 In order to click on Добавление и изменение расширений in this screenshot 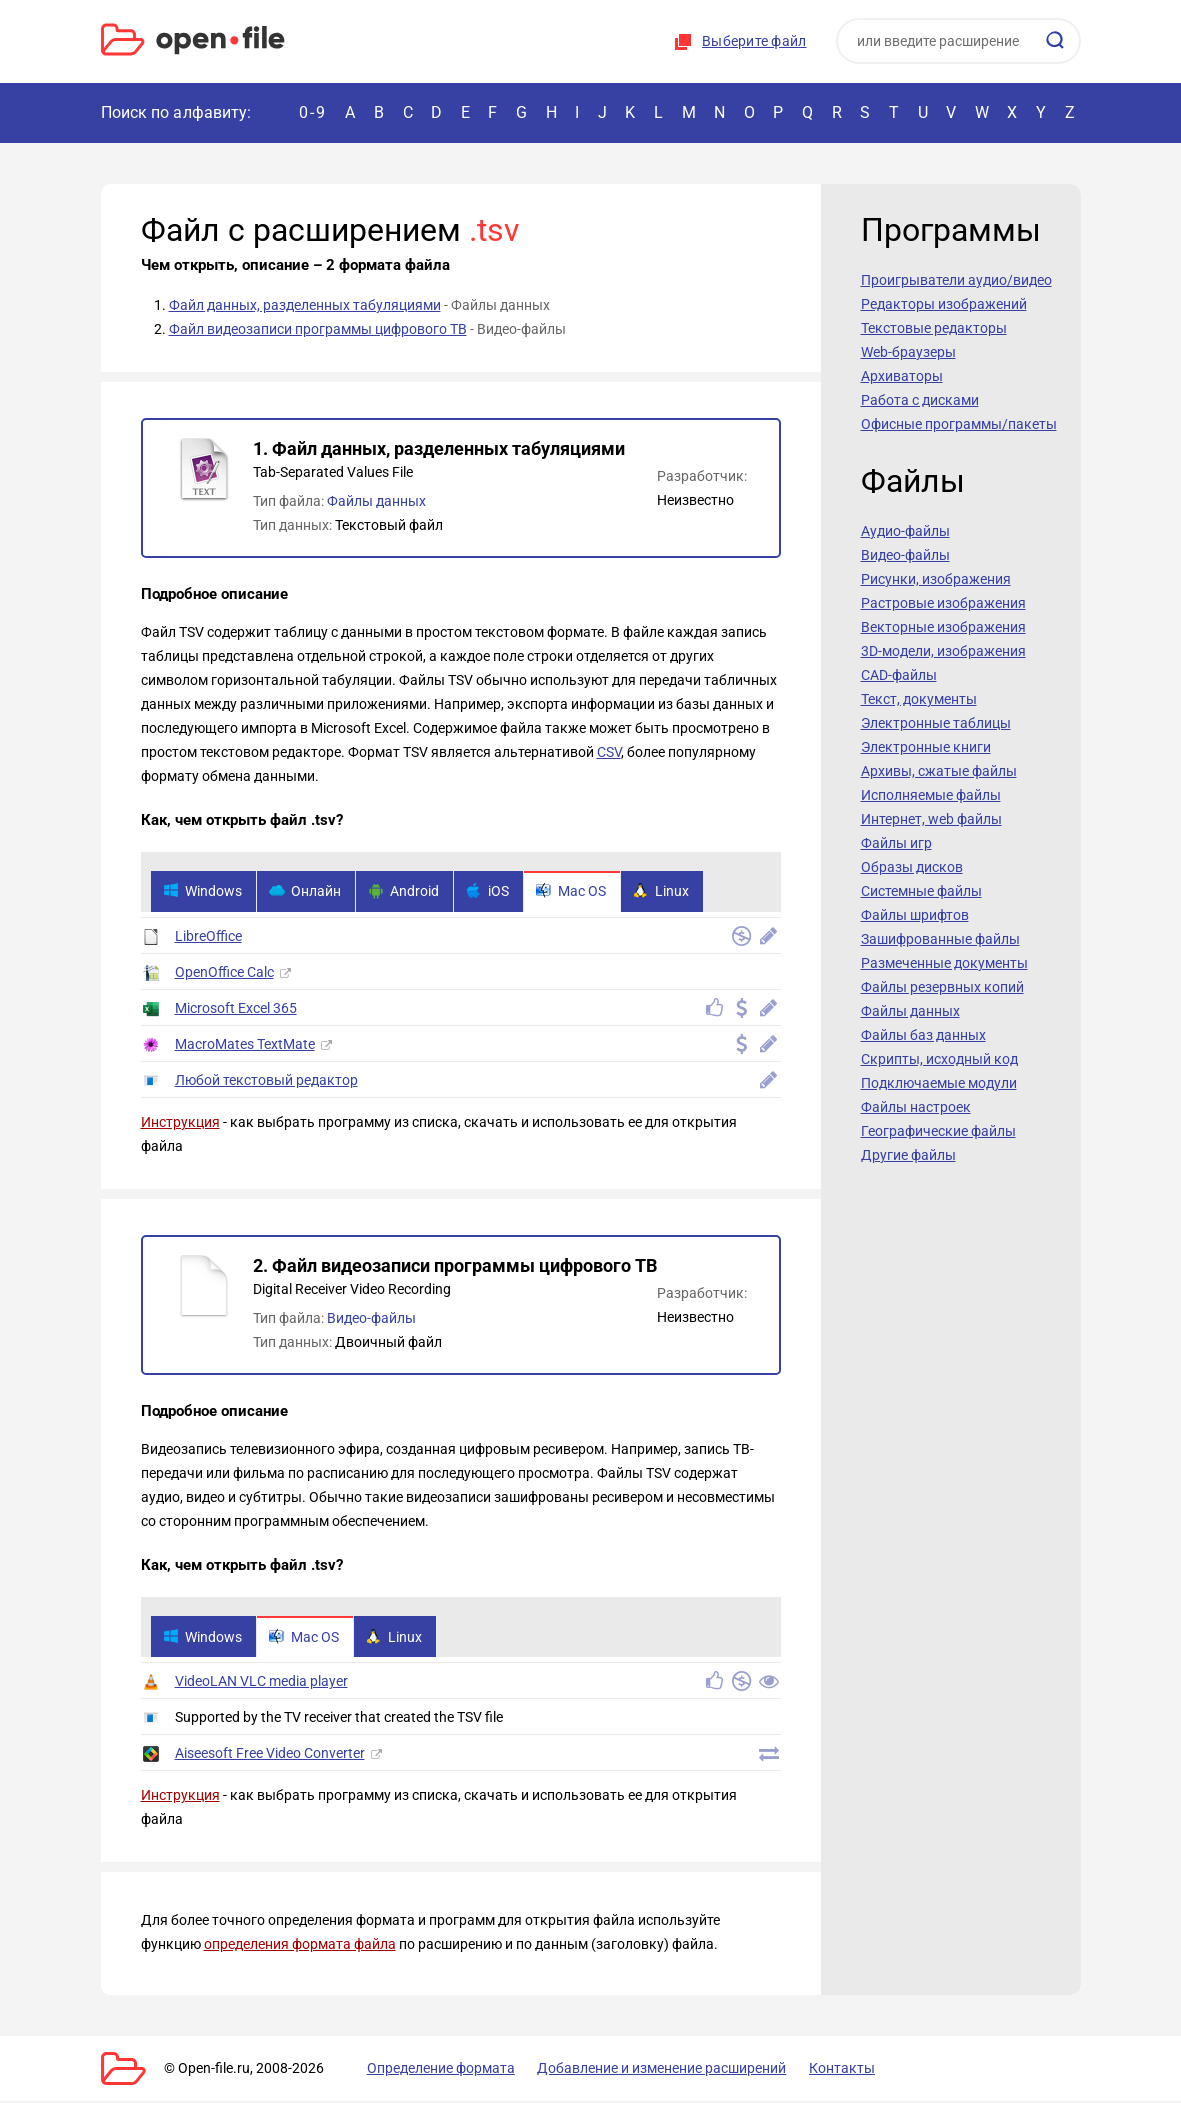, I will do `click(649, 2070)`.